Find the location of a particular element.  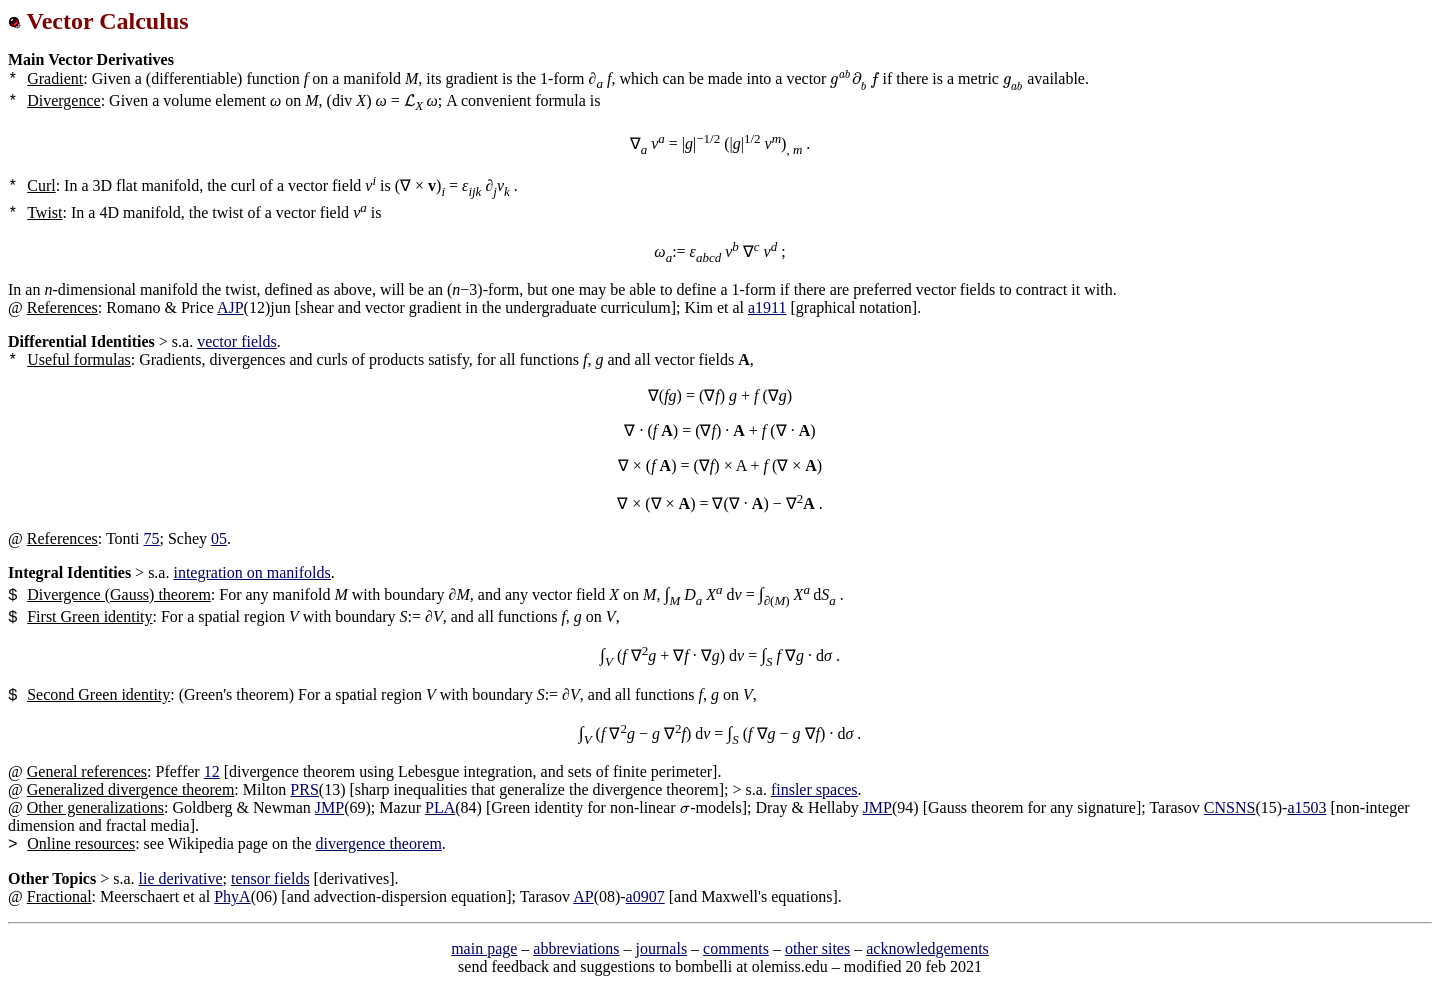

journals is located at coordinates (662, 948).